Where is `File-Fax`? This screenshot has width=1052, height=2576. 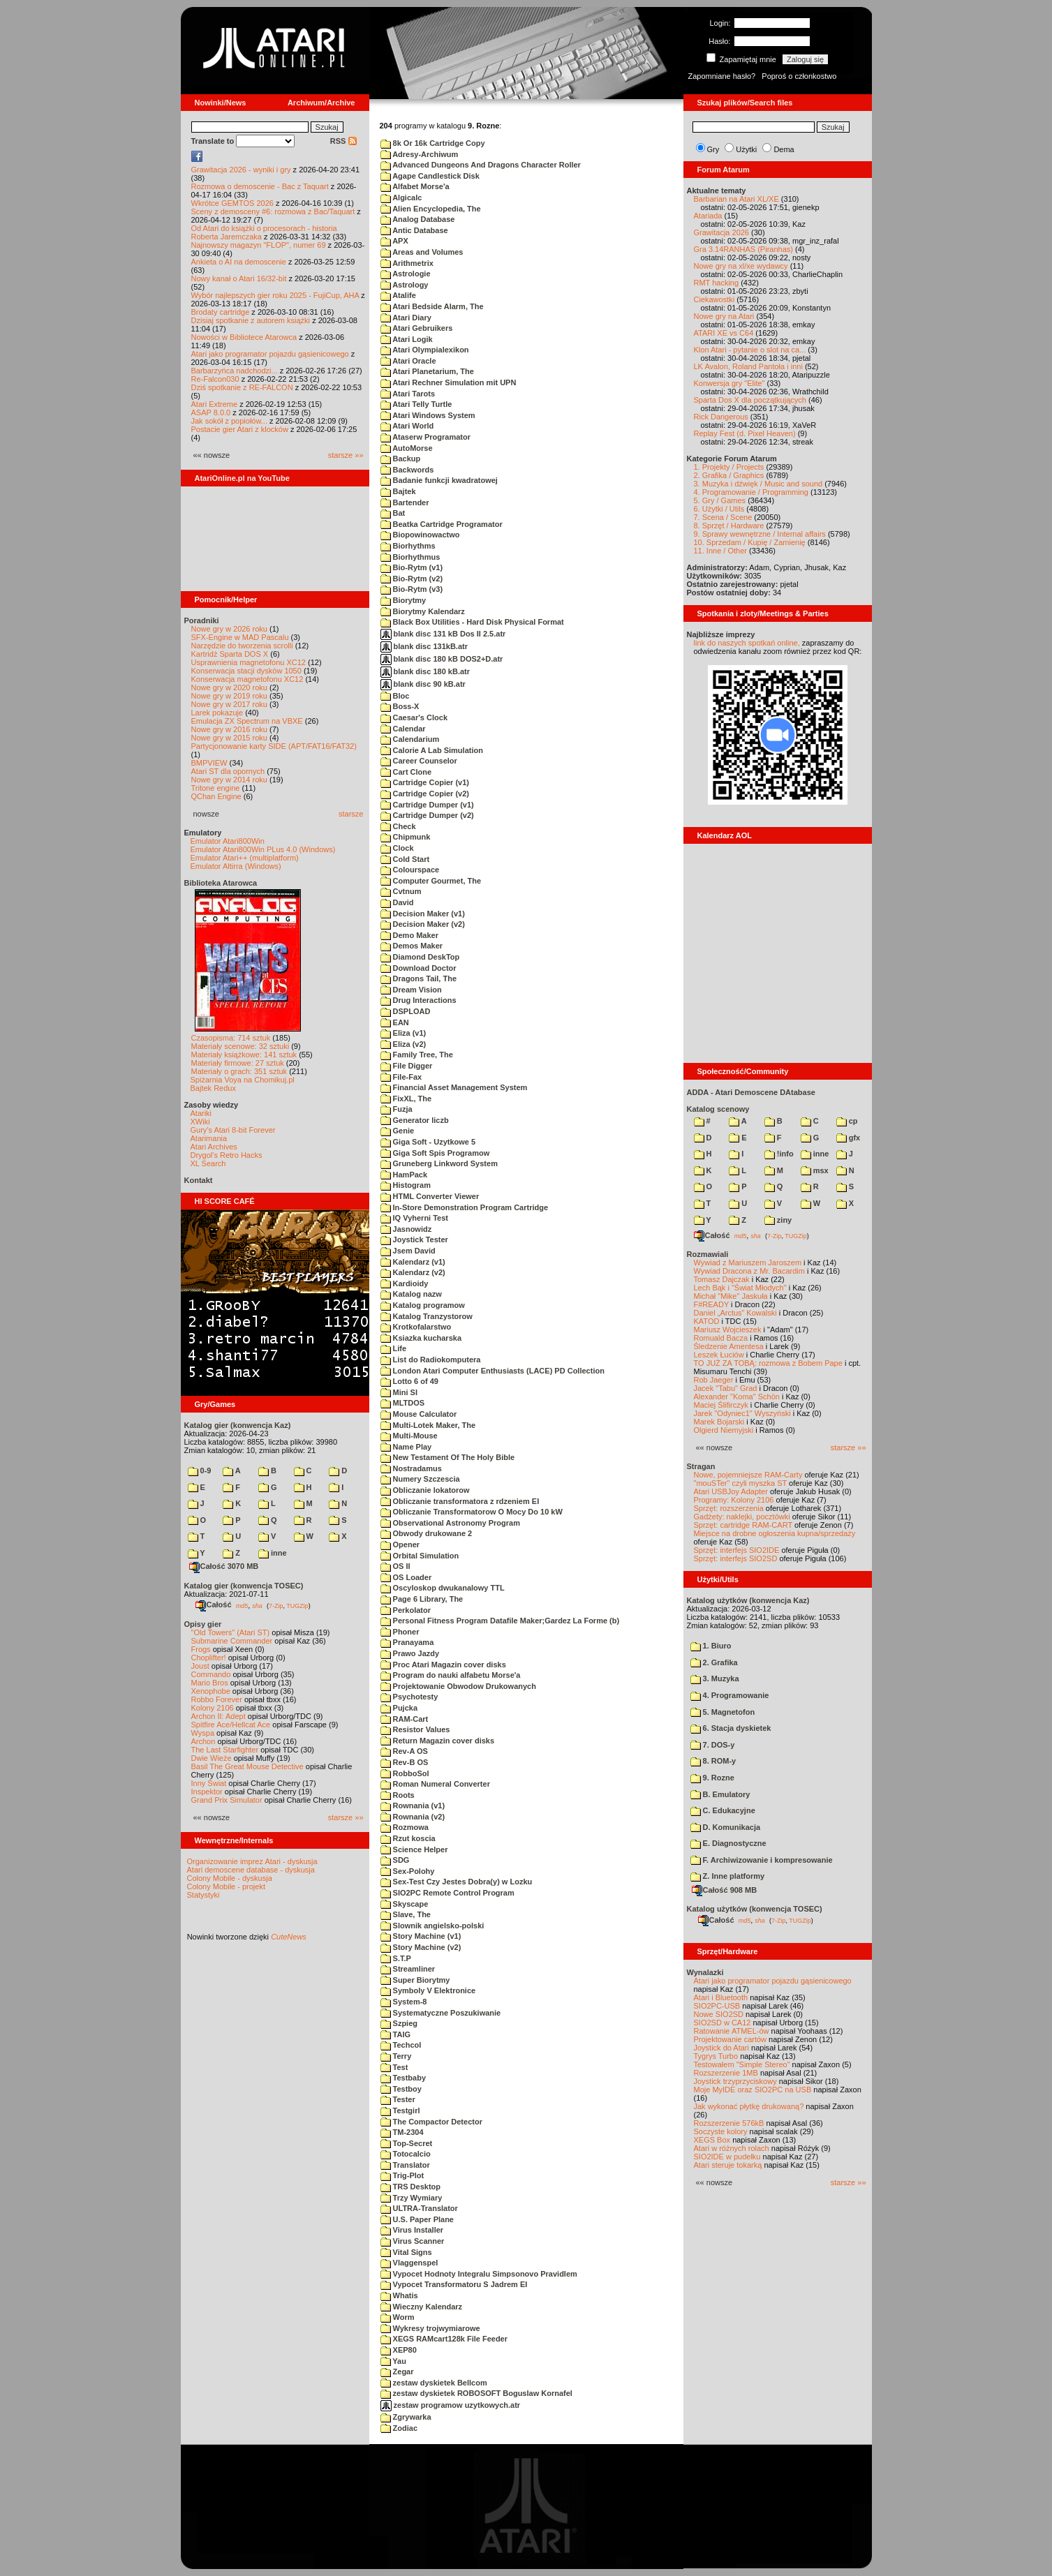
File-Fax is located at coordinates (401, 1077).